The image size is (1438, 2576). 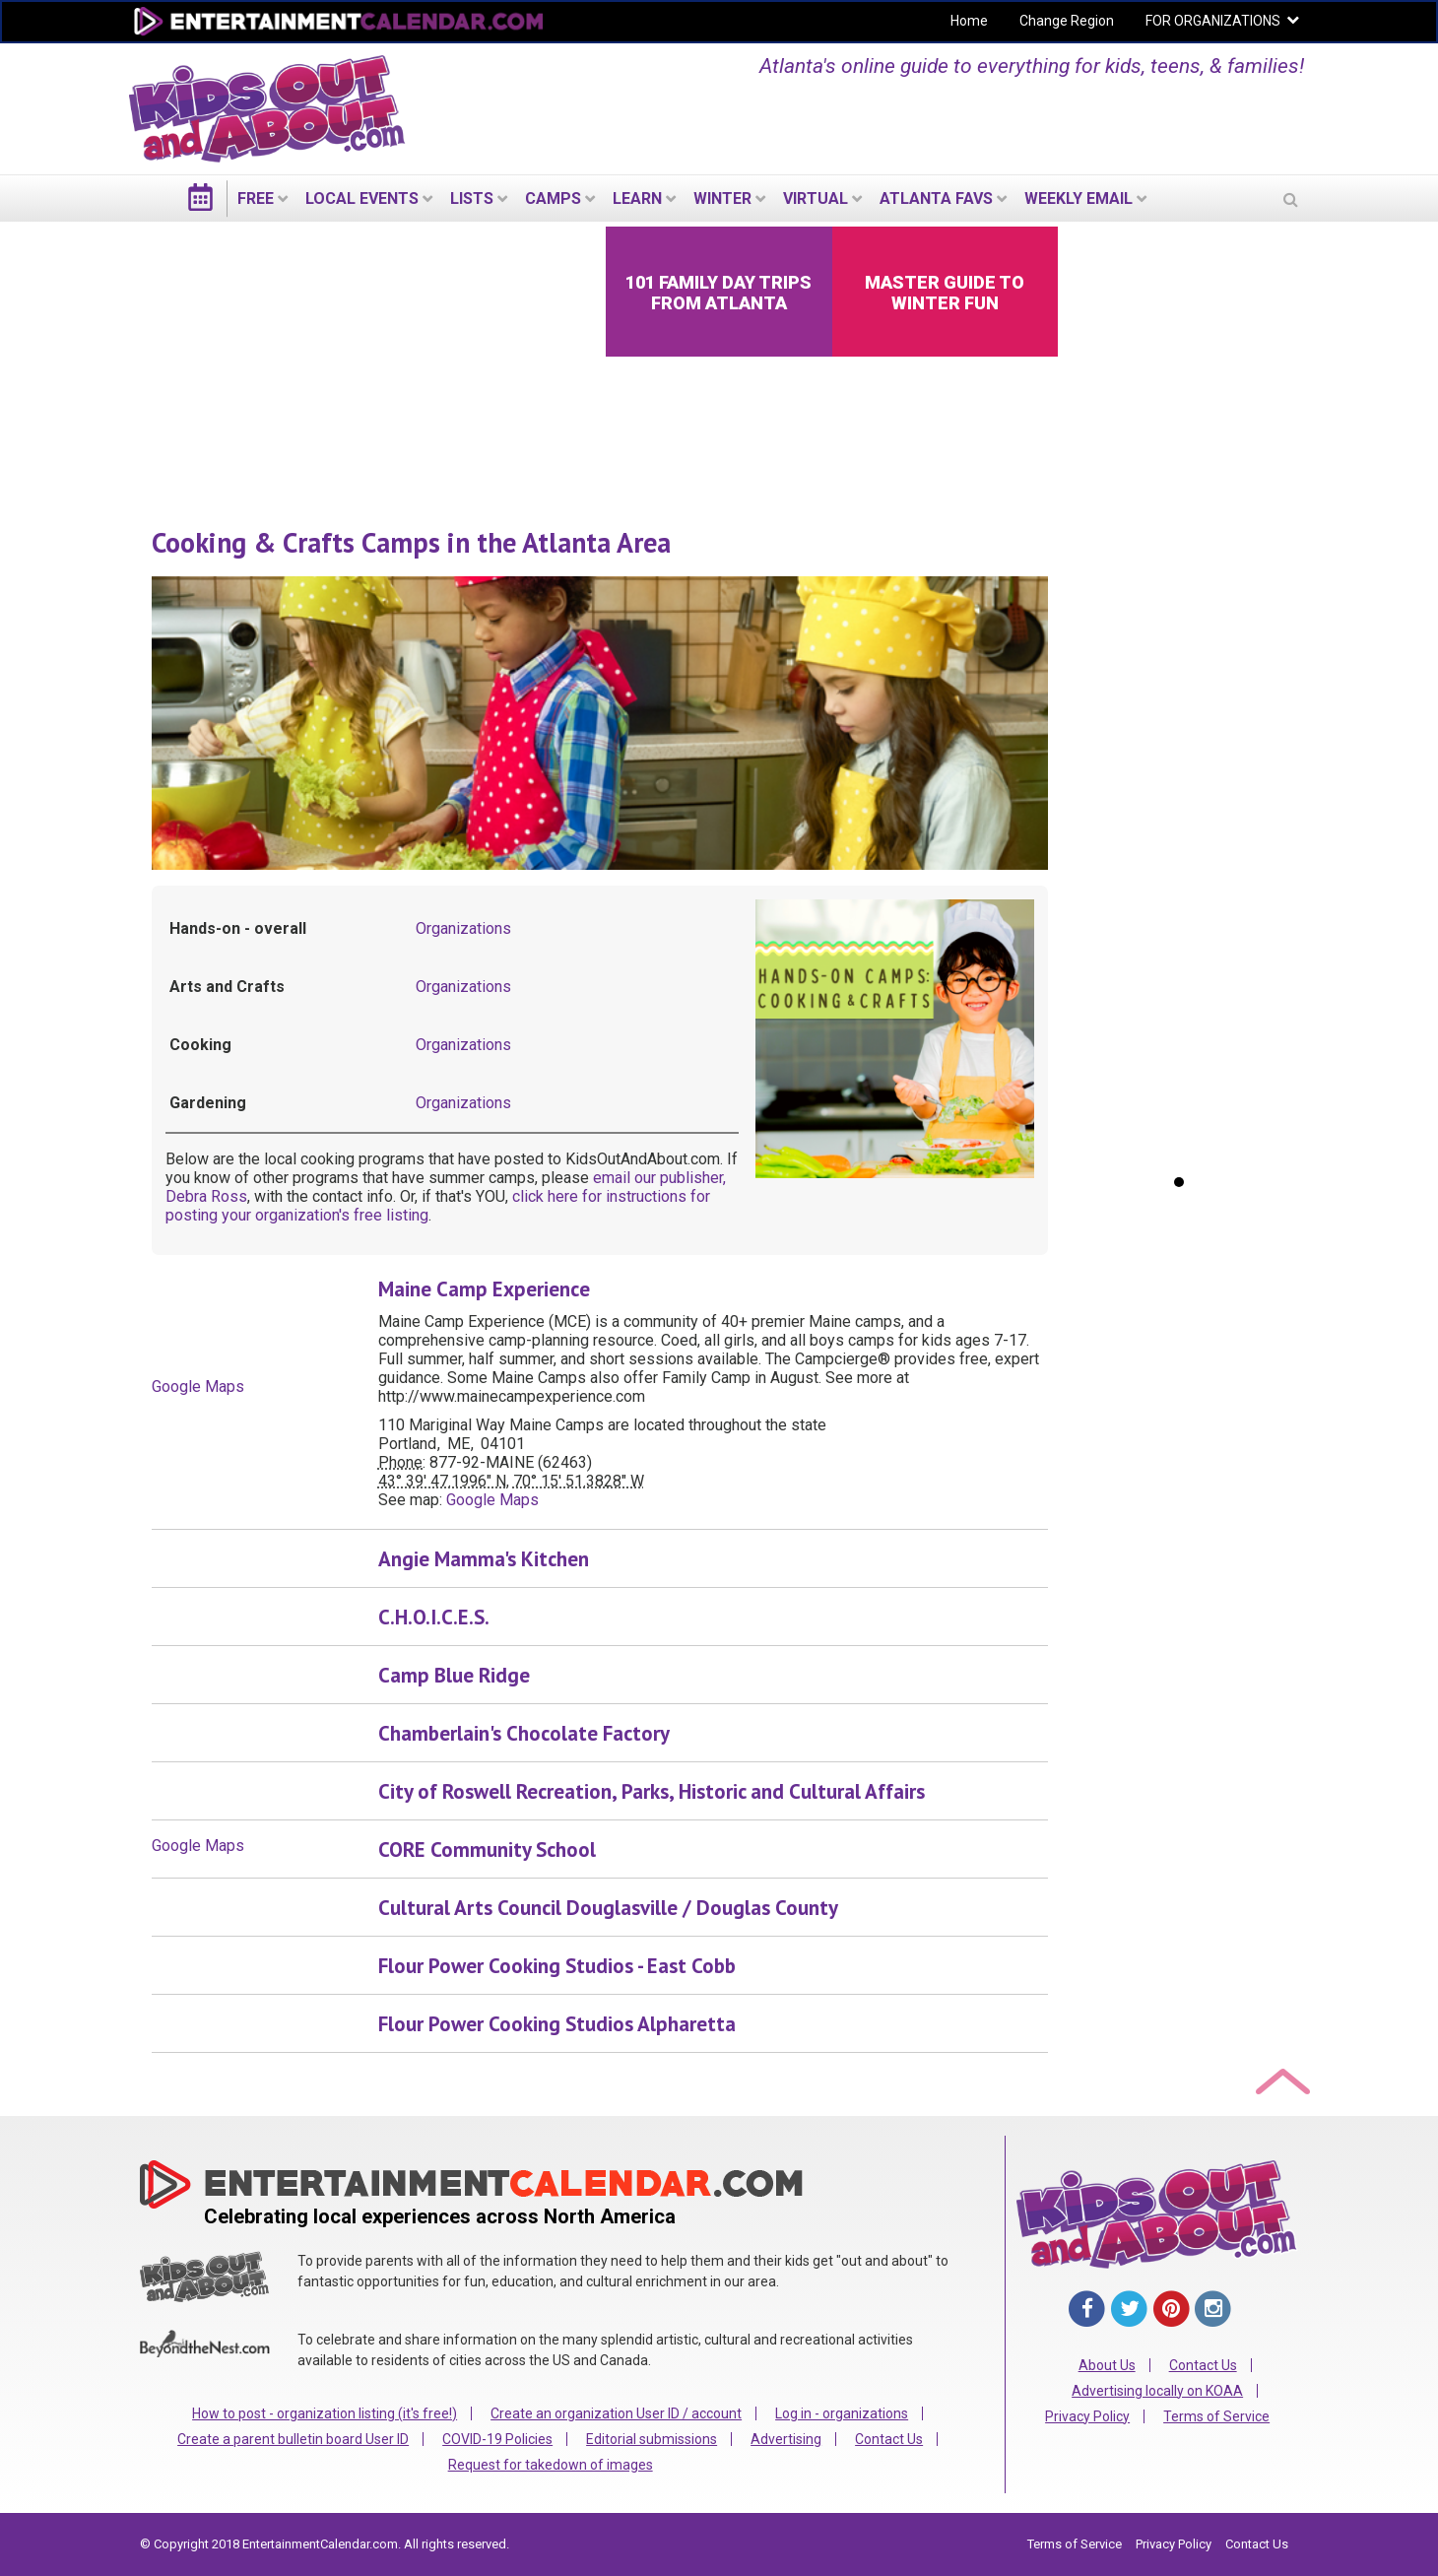 I want to click on Winter, so click(x=722, y=198).